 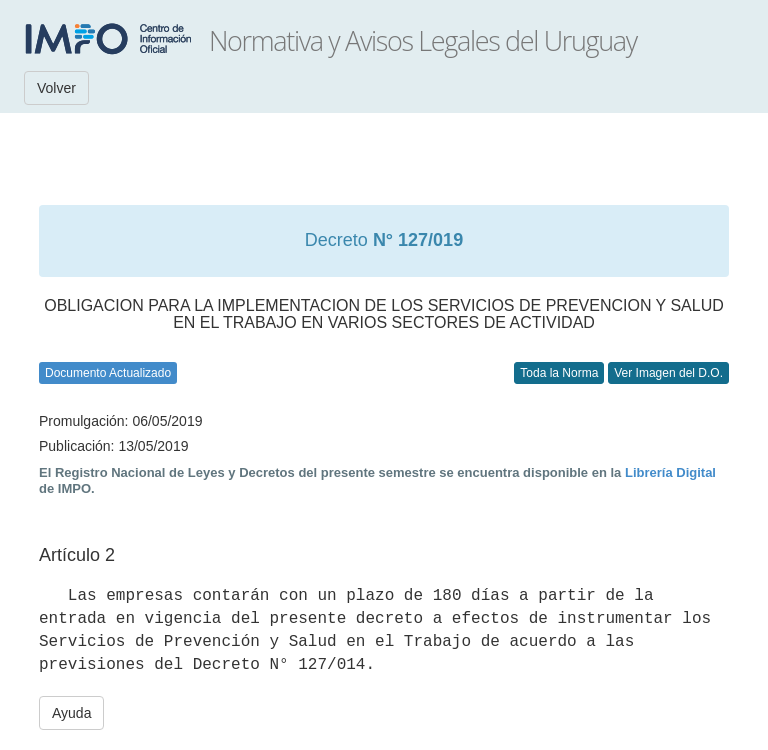 What do you see at coordinates (108, 373) in the screenshot?
I see `Documento Actualizado` at bounding box center [108, 373].